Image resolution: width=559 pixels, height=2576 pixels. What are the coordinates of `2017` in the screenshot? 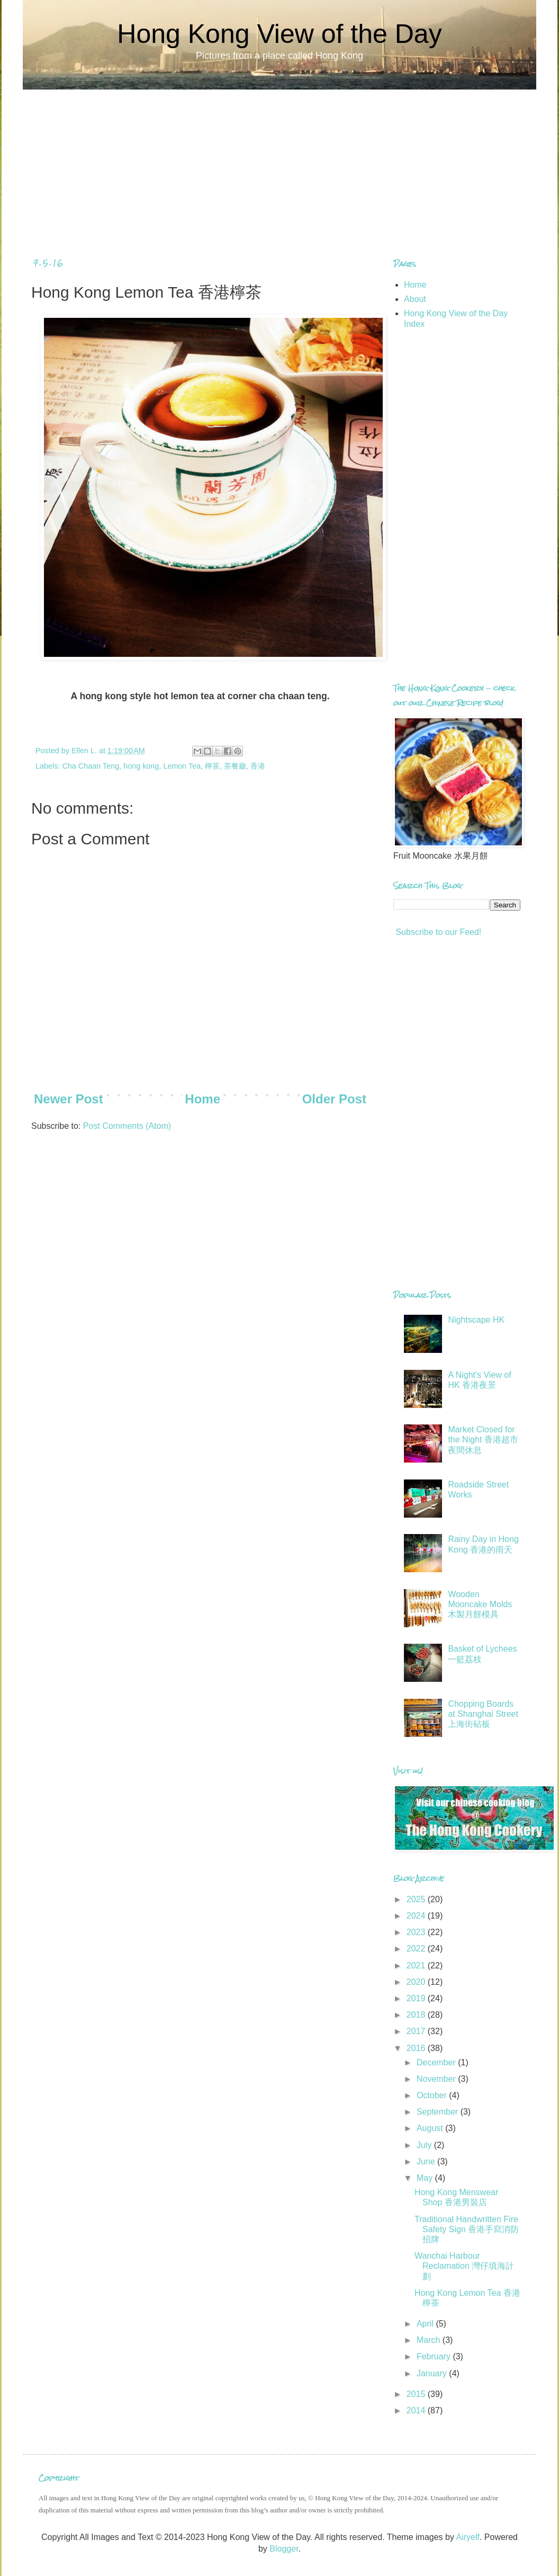 It's located at (417, 2031).